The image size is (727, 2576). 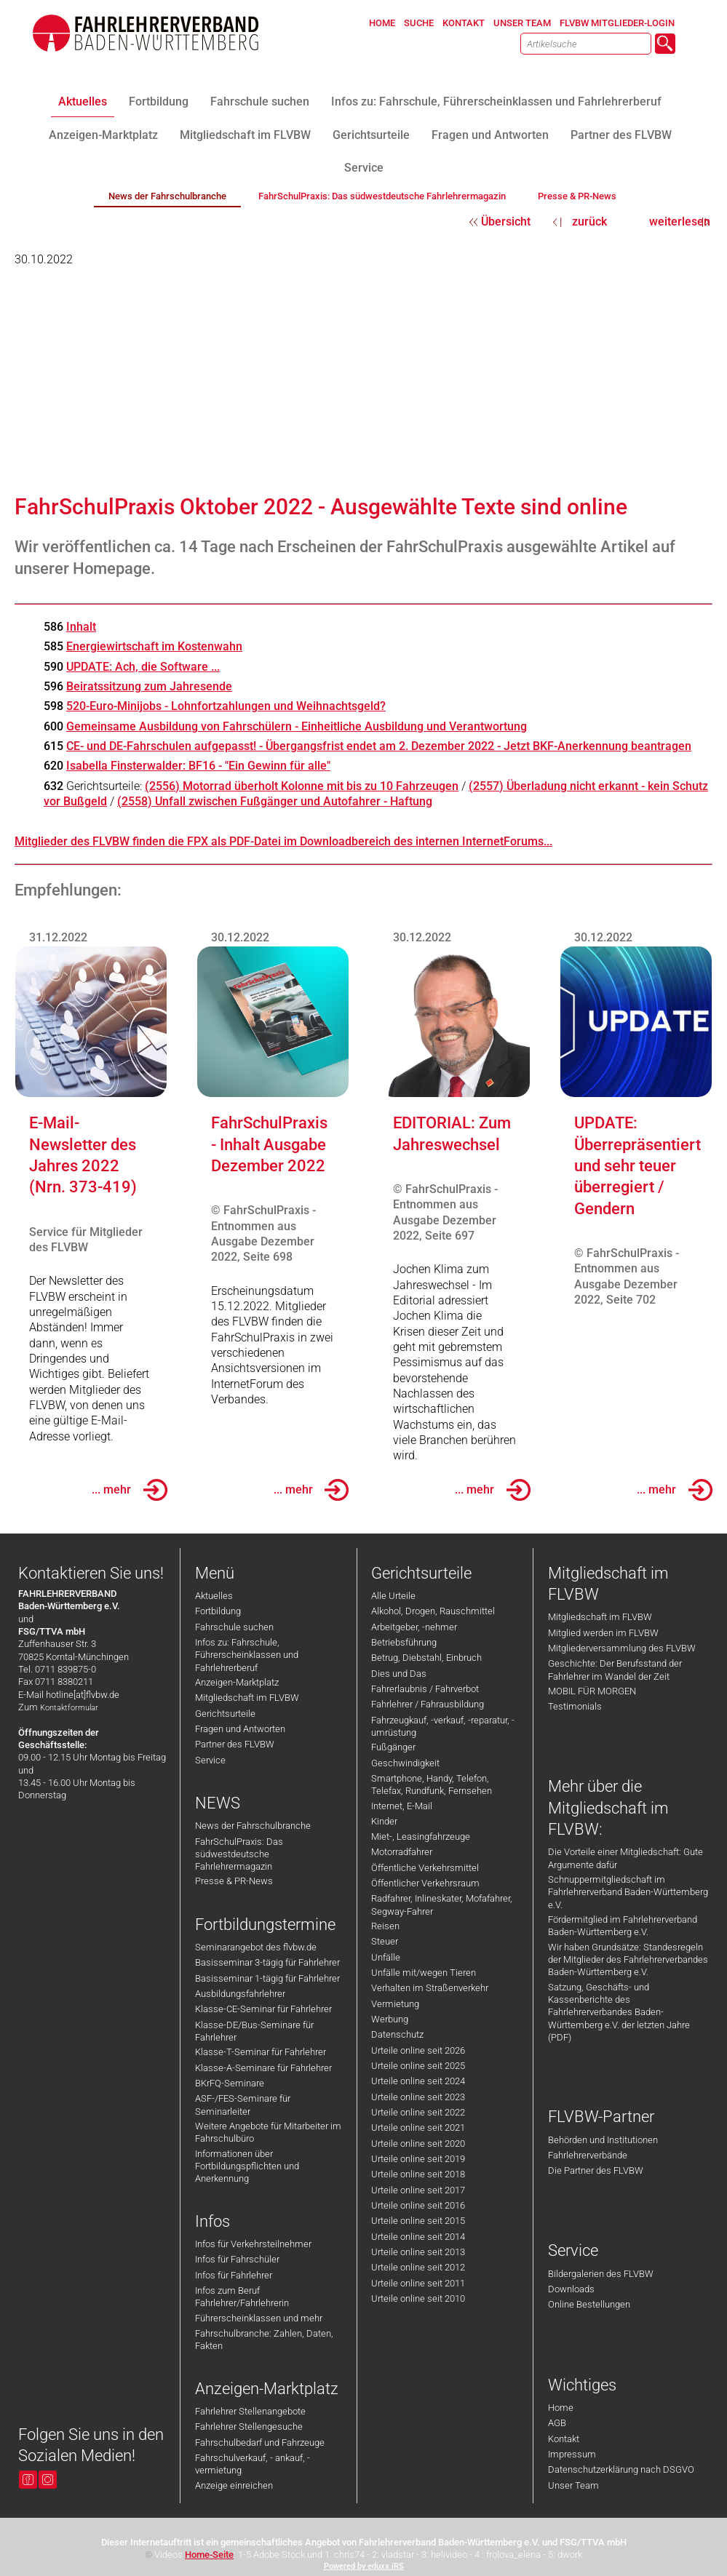 I want to click on Urteile online seit 2010, so click(x=418, y=2298).